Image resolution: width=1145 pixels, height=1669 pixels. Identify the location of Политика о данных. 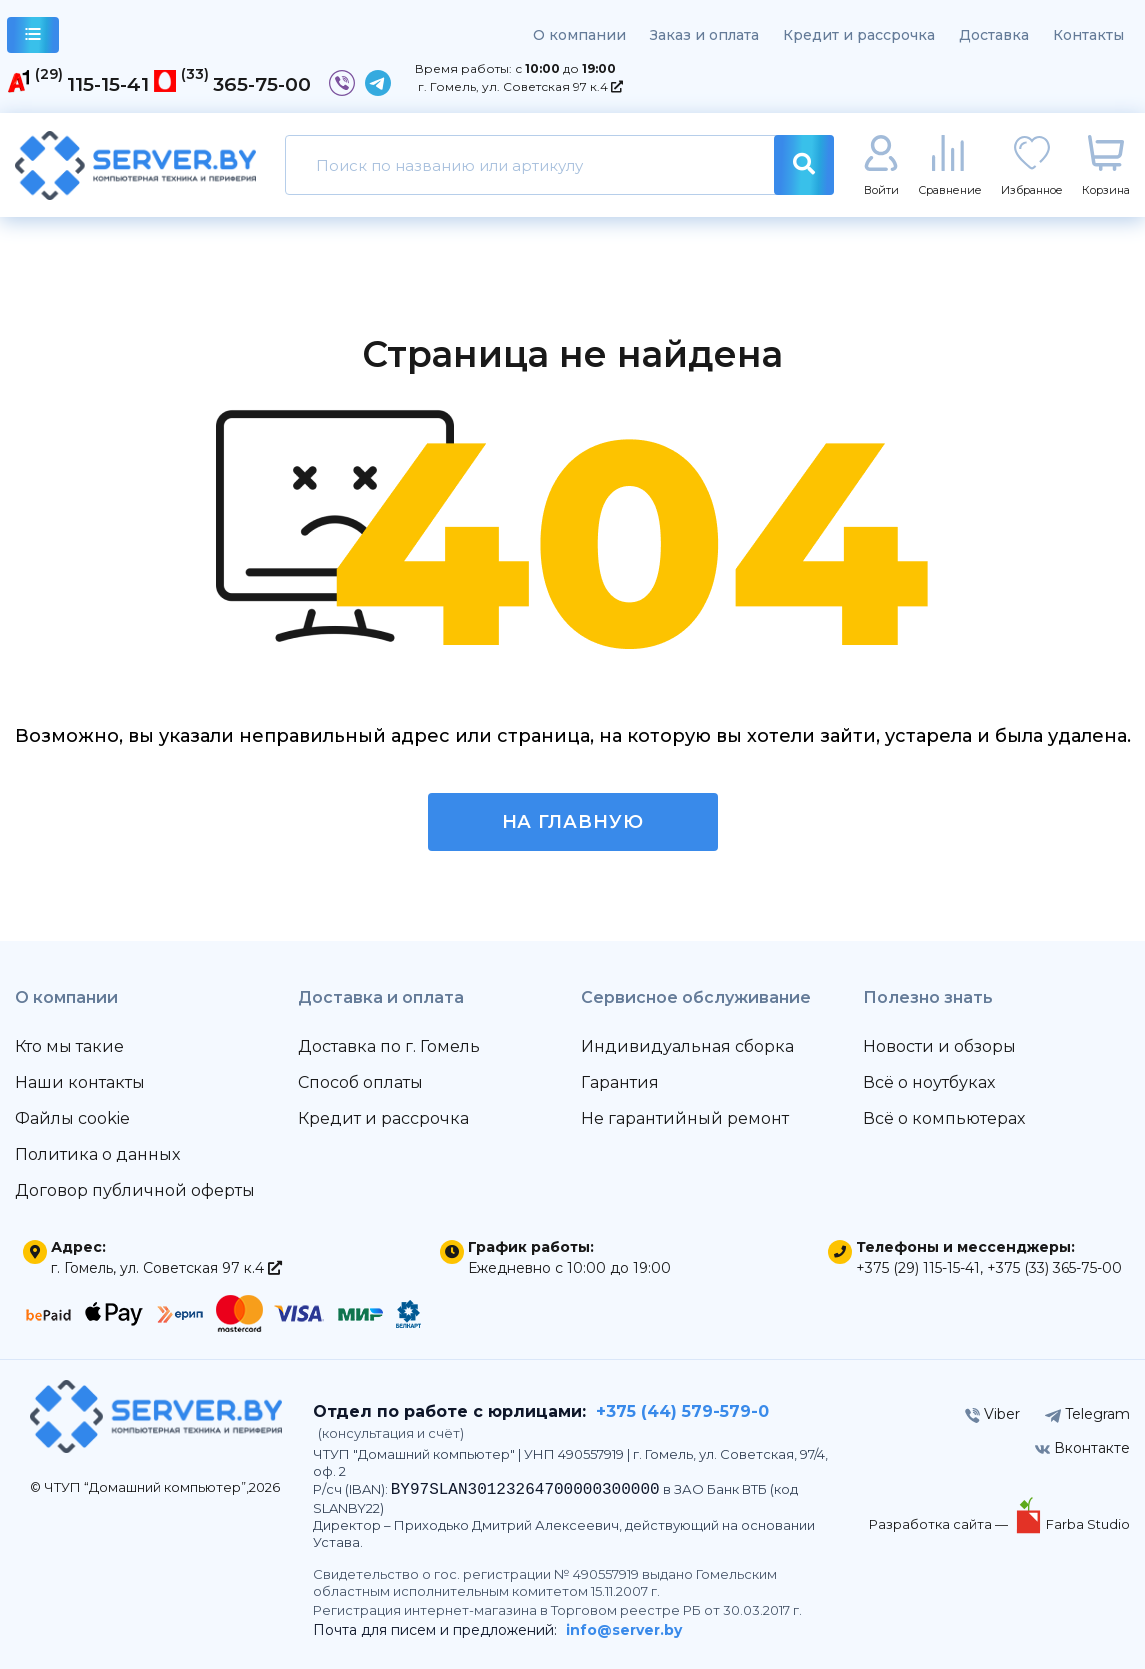
(97, 1154).